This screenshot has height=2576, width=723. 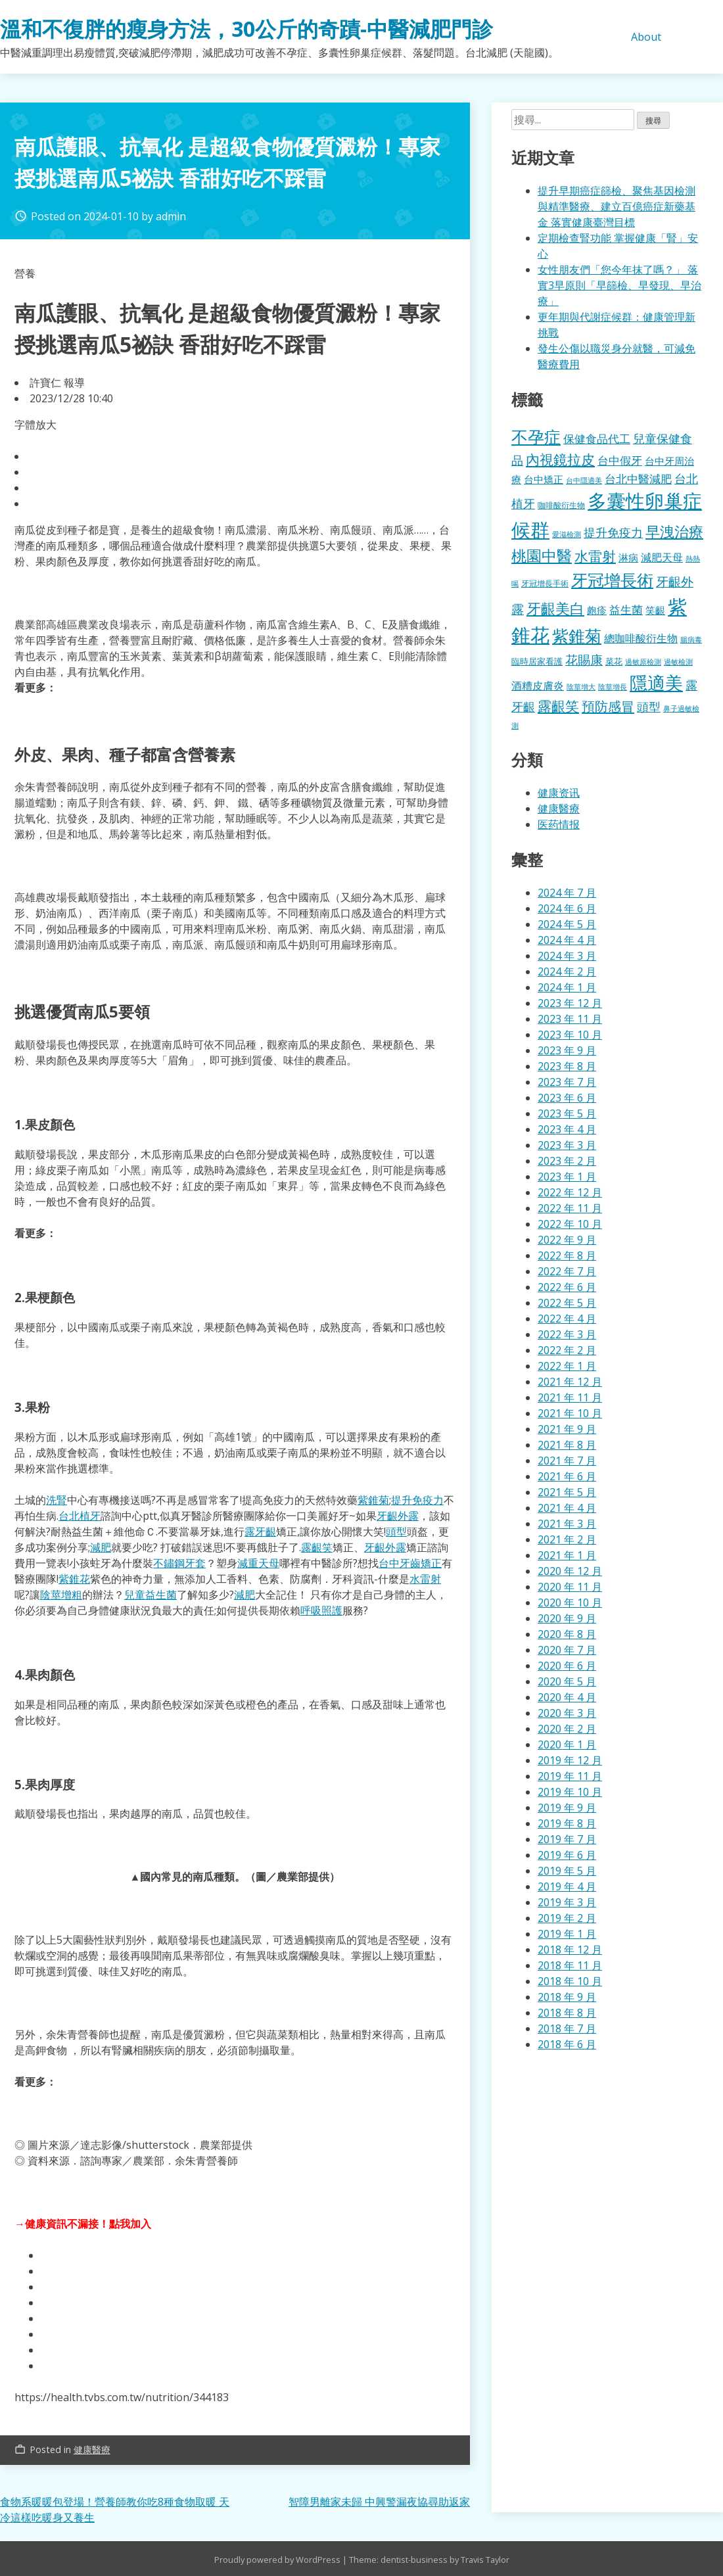 What do you see at coordinates (373, 1500) in the screenshot?
I see `紫錐菊` at bounding box center [373, 1500].